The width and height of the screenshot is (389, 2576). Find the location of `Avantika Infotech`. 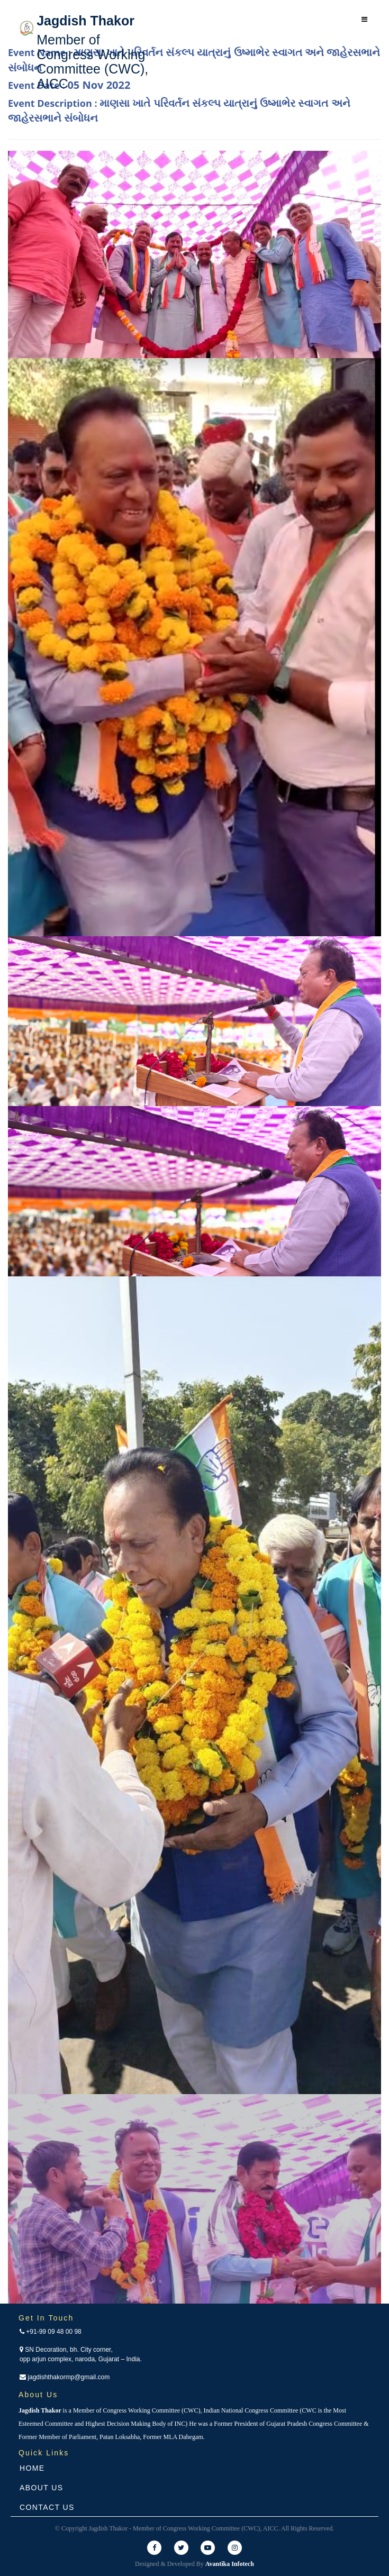

Avantika Infotech is located at coordinates (229, 2564).